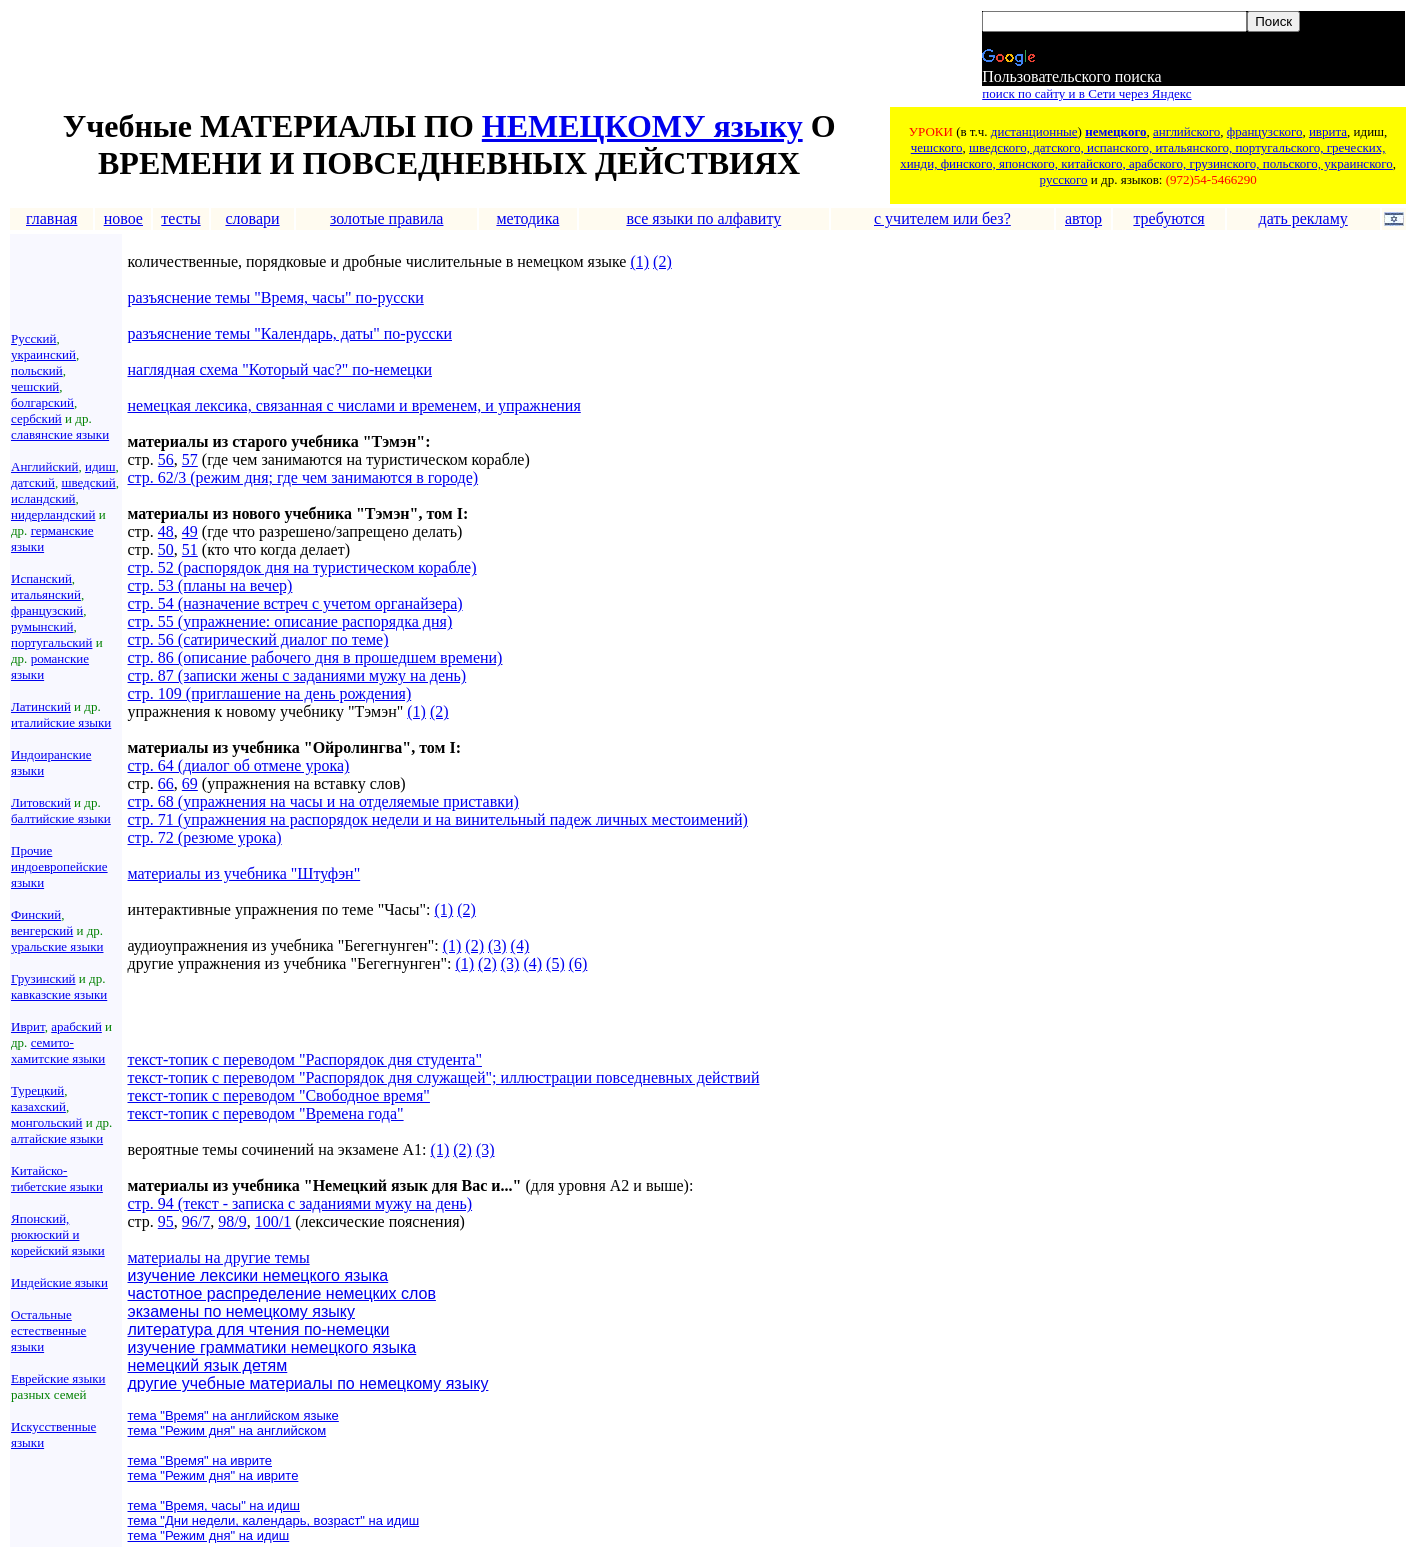 Image resolution: width=1416 pixels, height=1557 pixels. Describe the element at coordinates (48, 1330) in the screenshot. I see `Остальные естественные языки` at that location.